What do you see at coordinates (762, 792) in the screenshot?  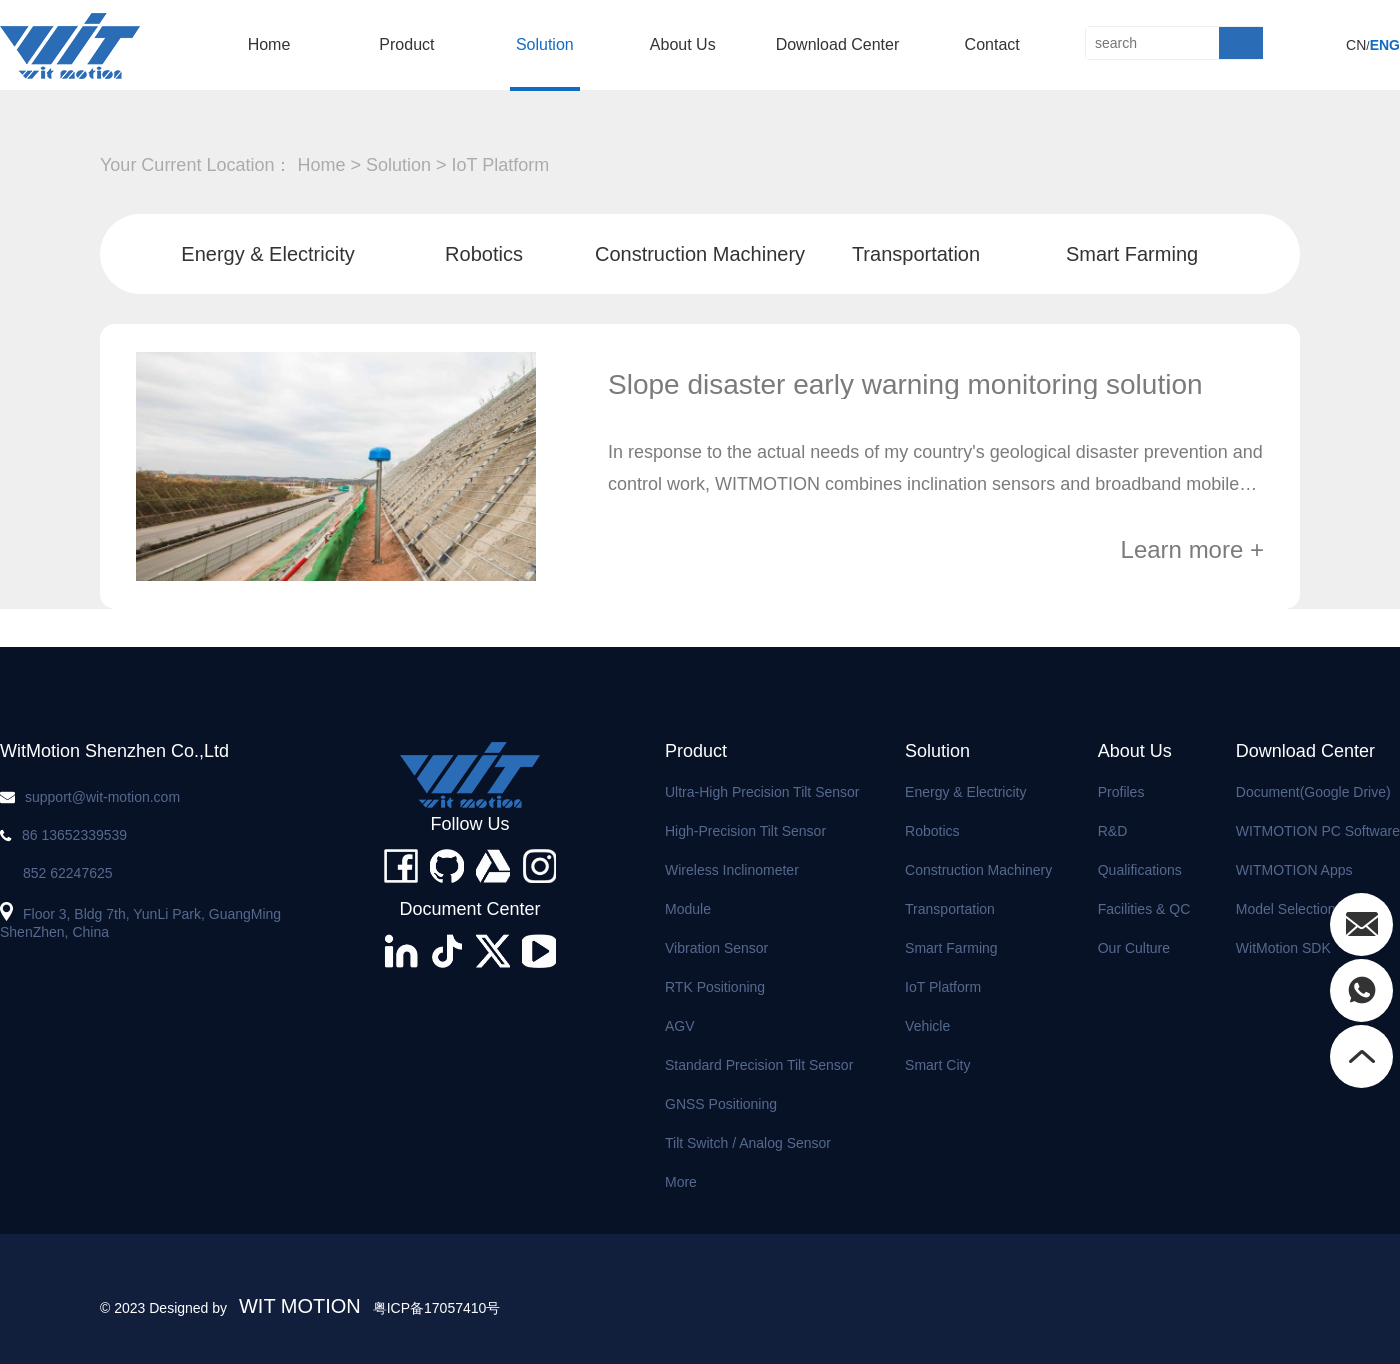 I see `Ultra-high Precision Tilt Sensor` at bounding box center [762, 792].